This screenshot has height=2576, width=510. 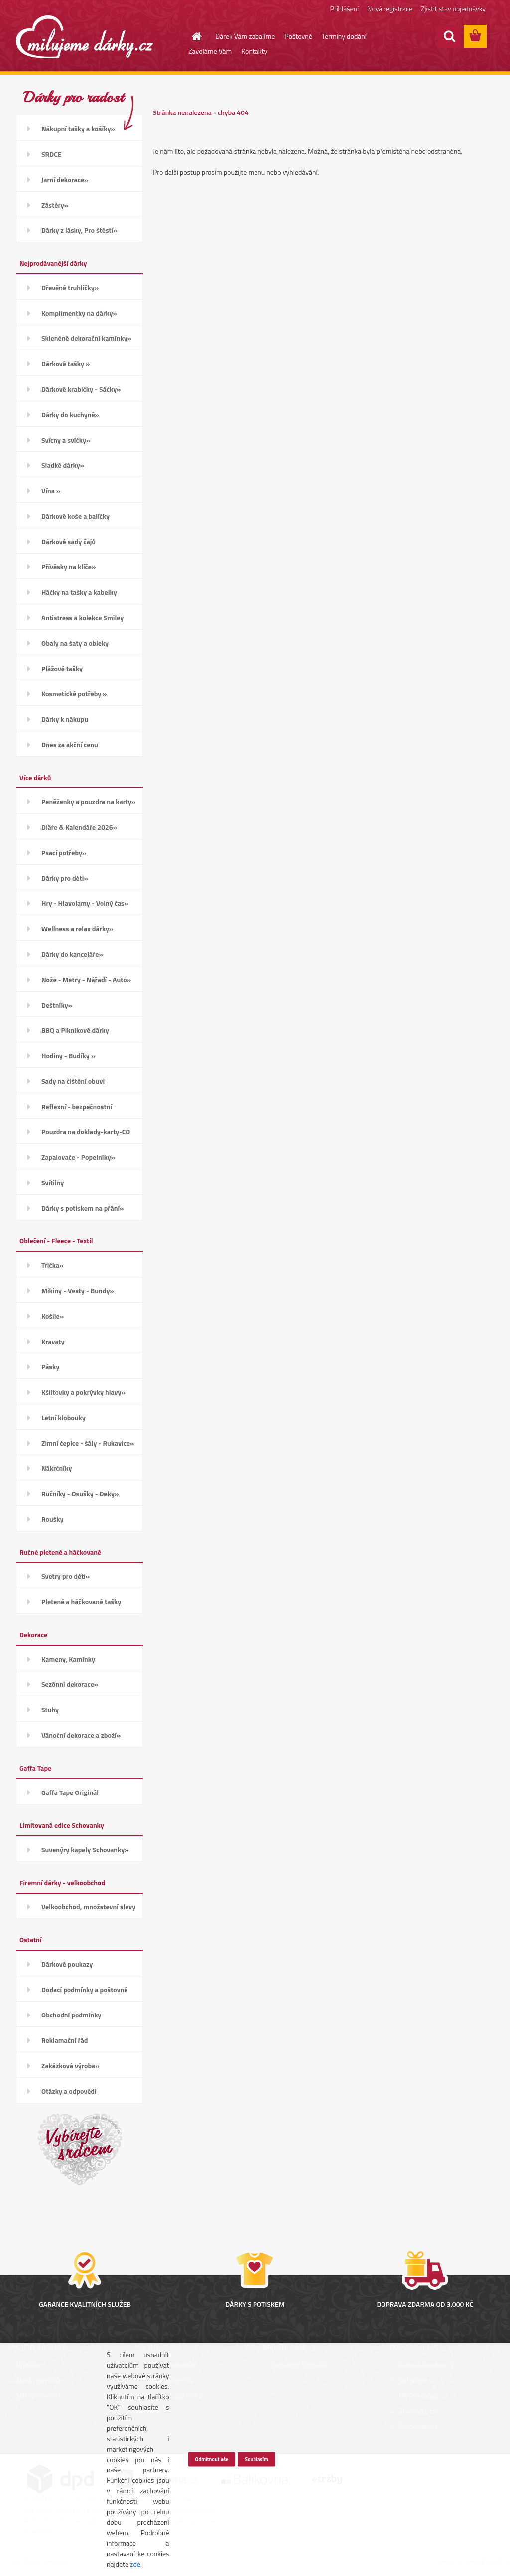 I want to click on Mikiny - Vesty - Bundy», so click(x=77, y=1290).